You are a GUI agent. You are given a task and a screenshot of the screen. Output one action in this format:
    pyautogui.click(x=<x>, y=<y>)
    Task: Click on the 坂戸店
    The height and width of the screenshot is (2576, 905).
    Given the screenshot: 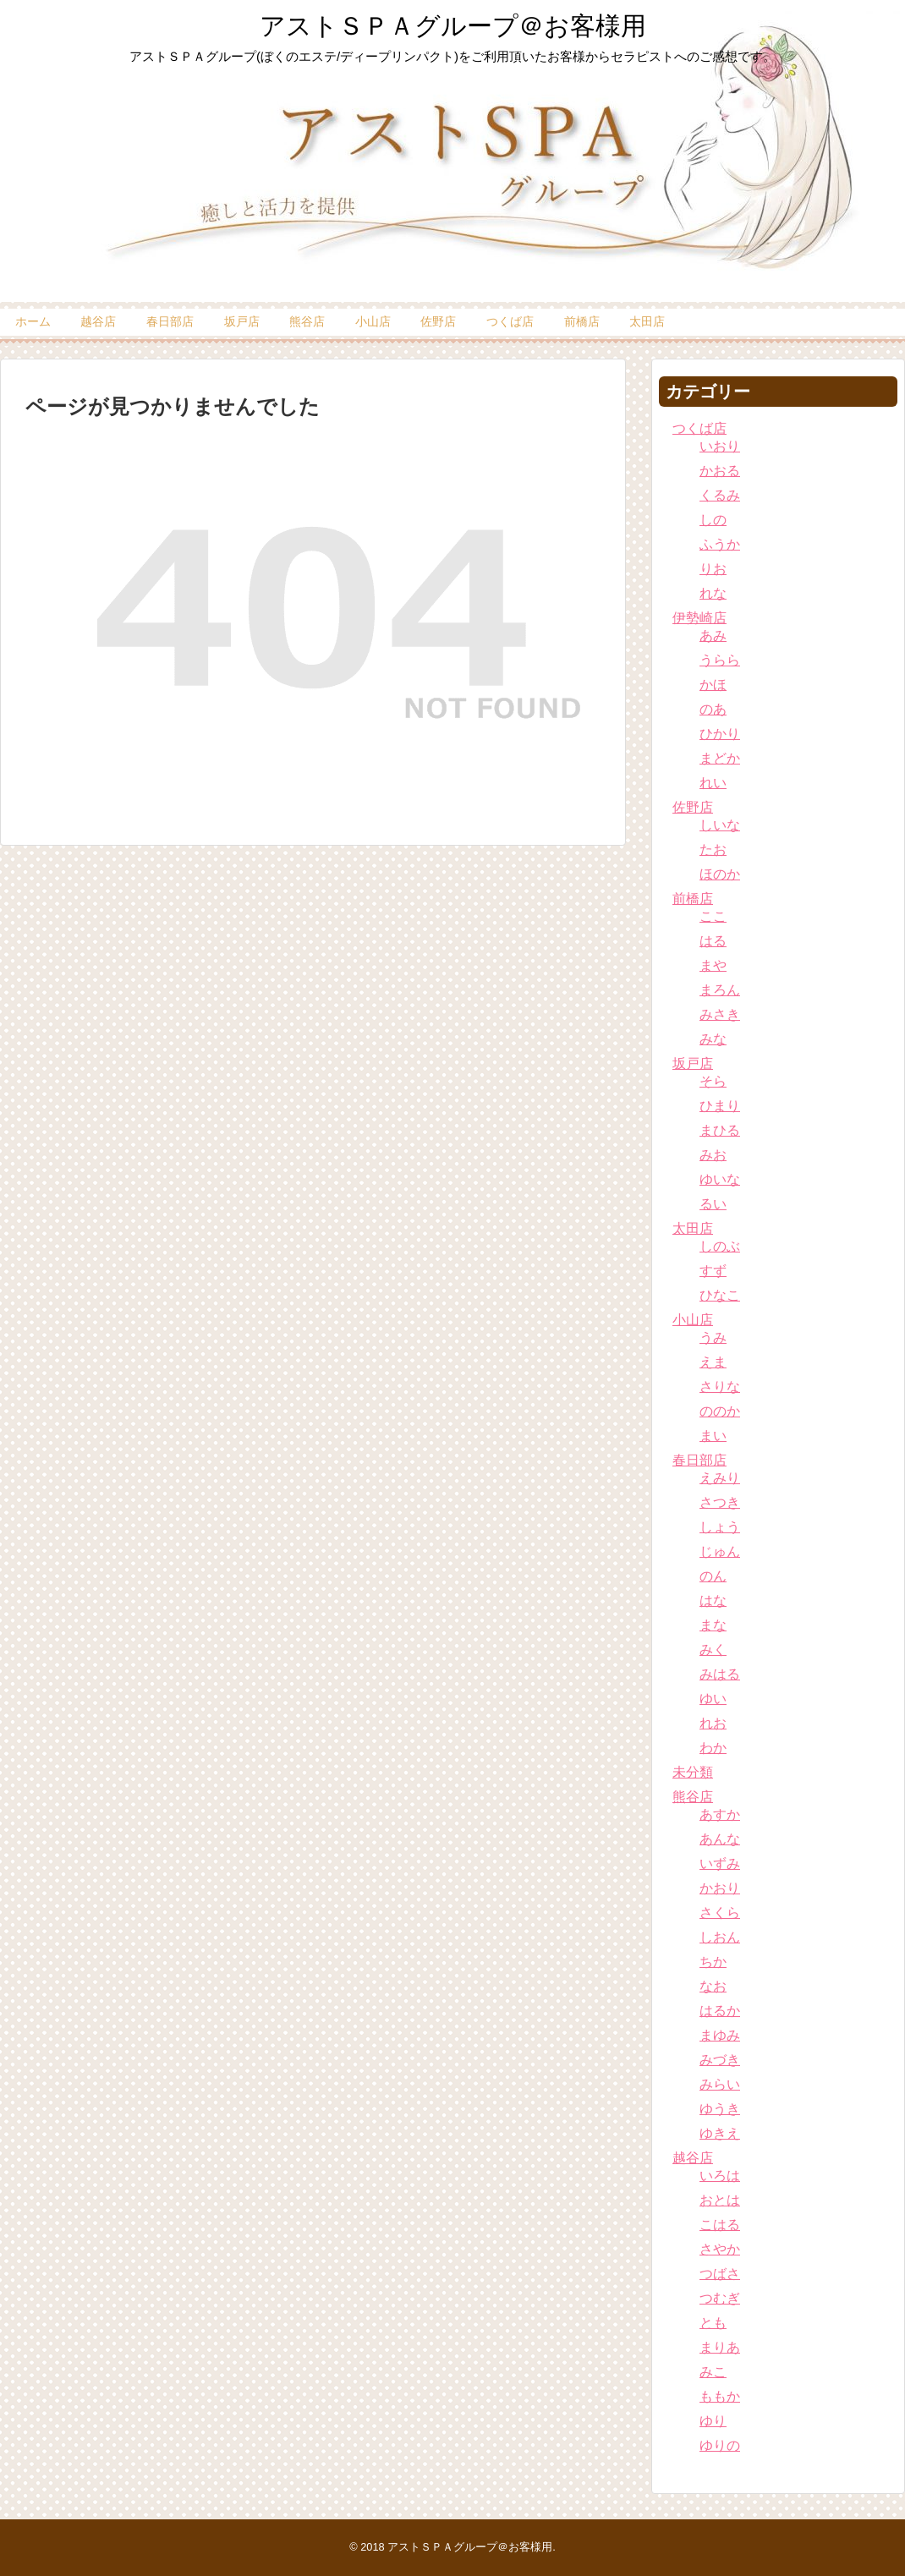 What is the action you would take?
    pyautogui.click(x=242, y=321)
    